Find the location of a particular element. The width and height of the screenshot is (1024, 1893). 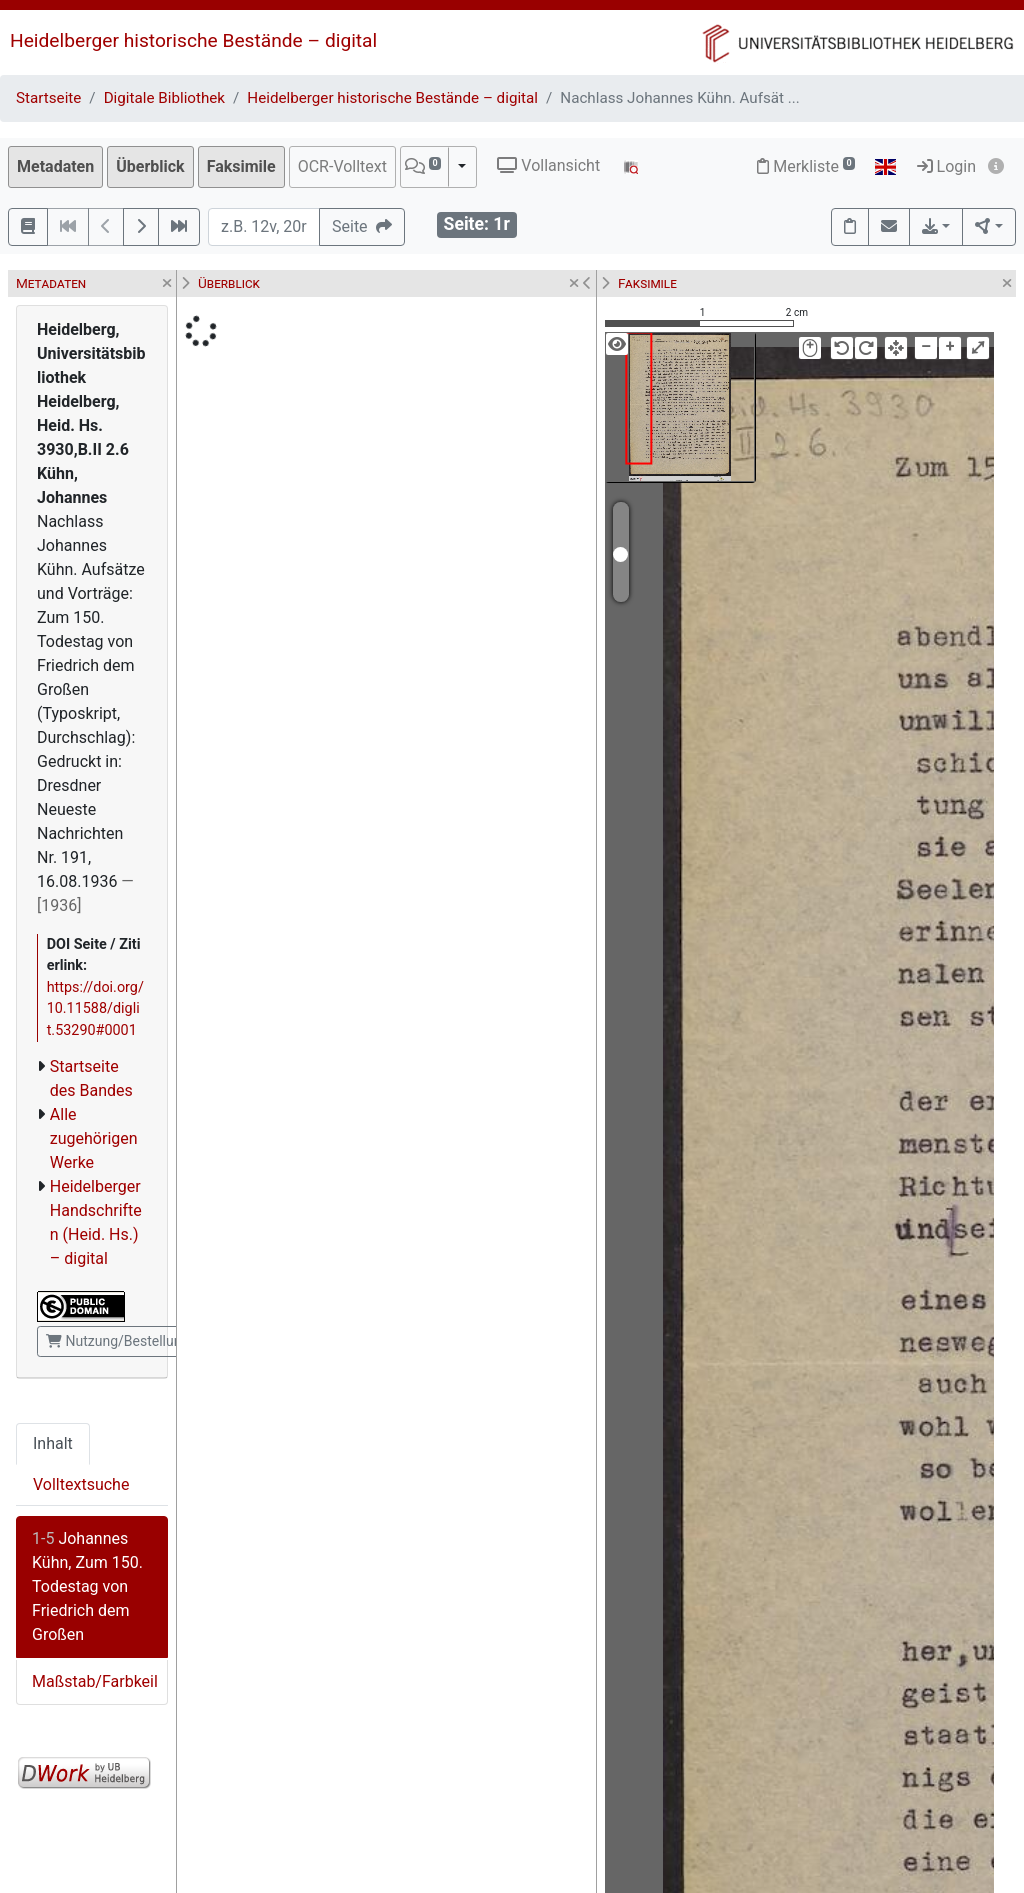

Nutzung/Bestellung [button] is located at coordinates (117, 1341).